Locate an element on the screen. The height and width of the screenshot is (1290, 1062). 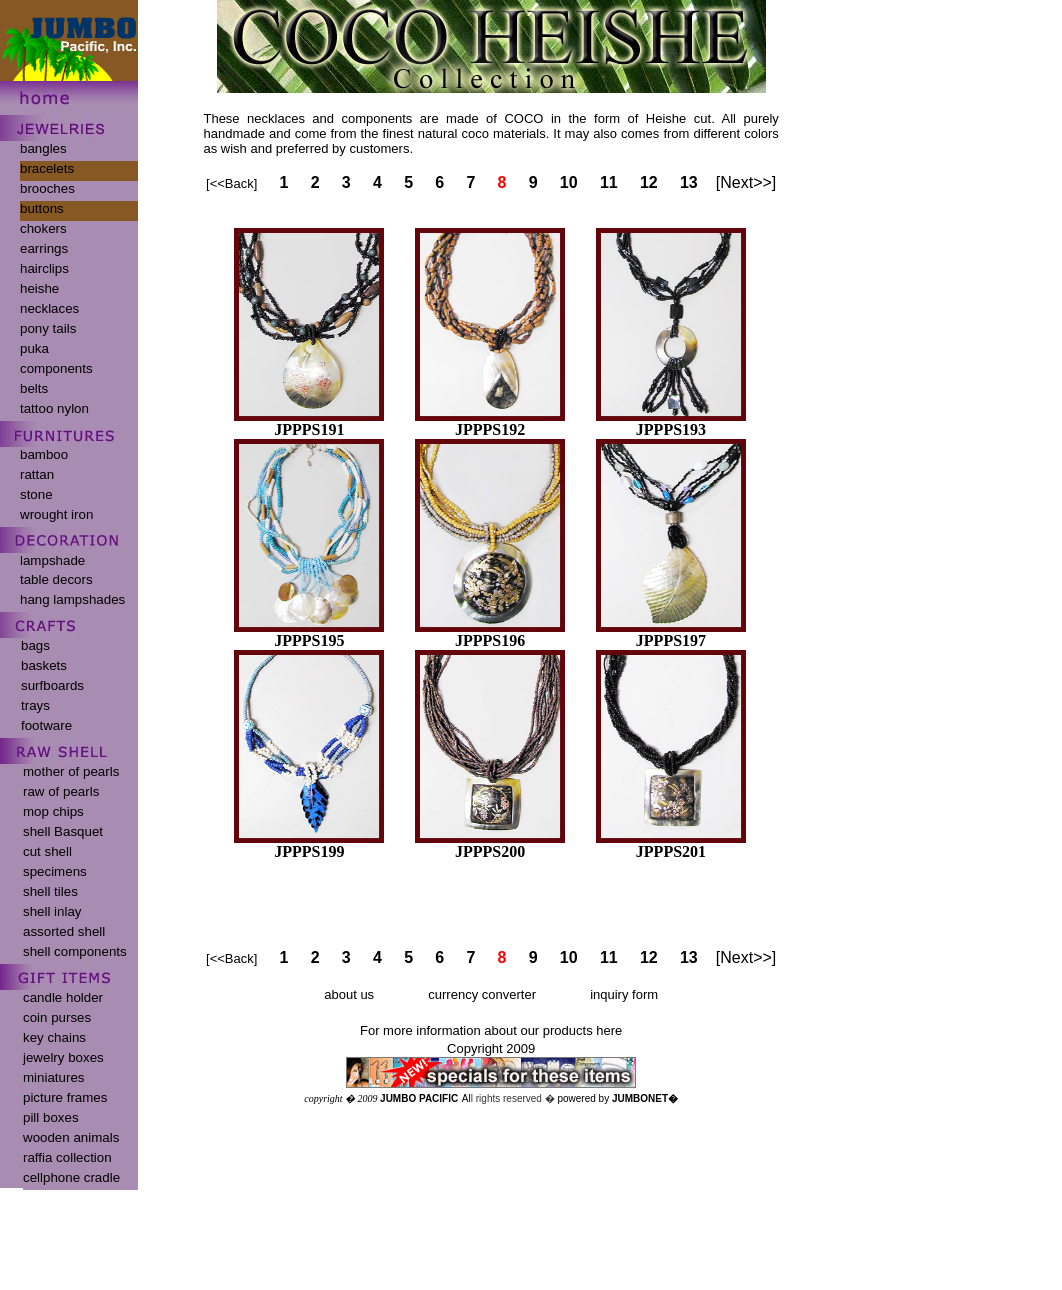
components is located at coordinates (56, 368).